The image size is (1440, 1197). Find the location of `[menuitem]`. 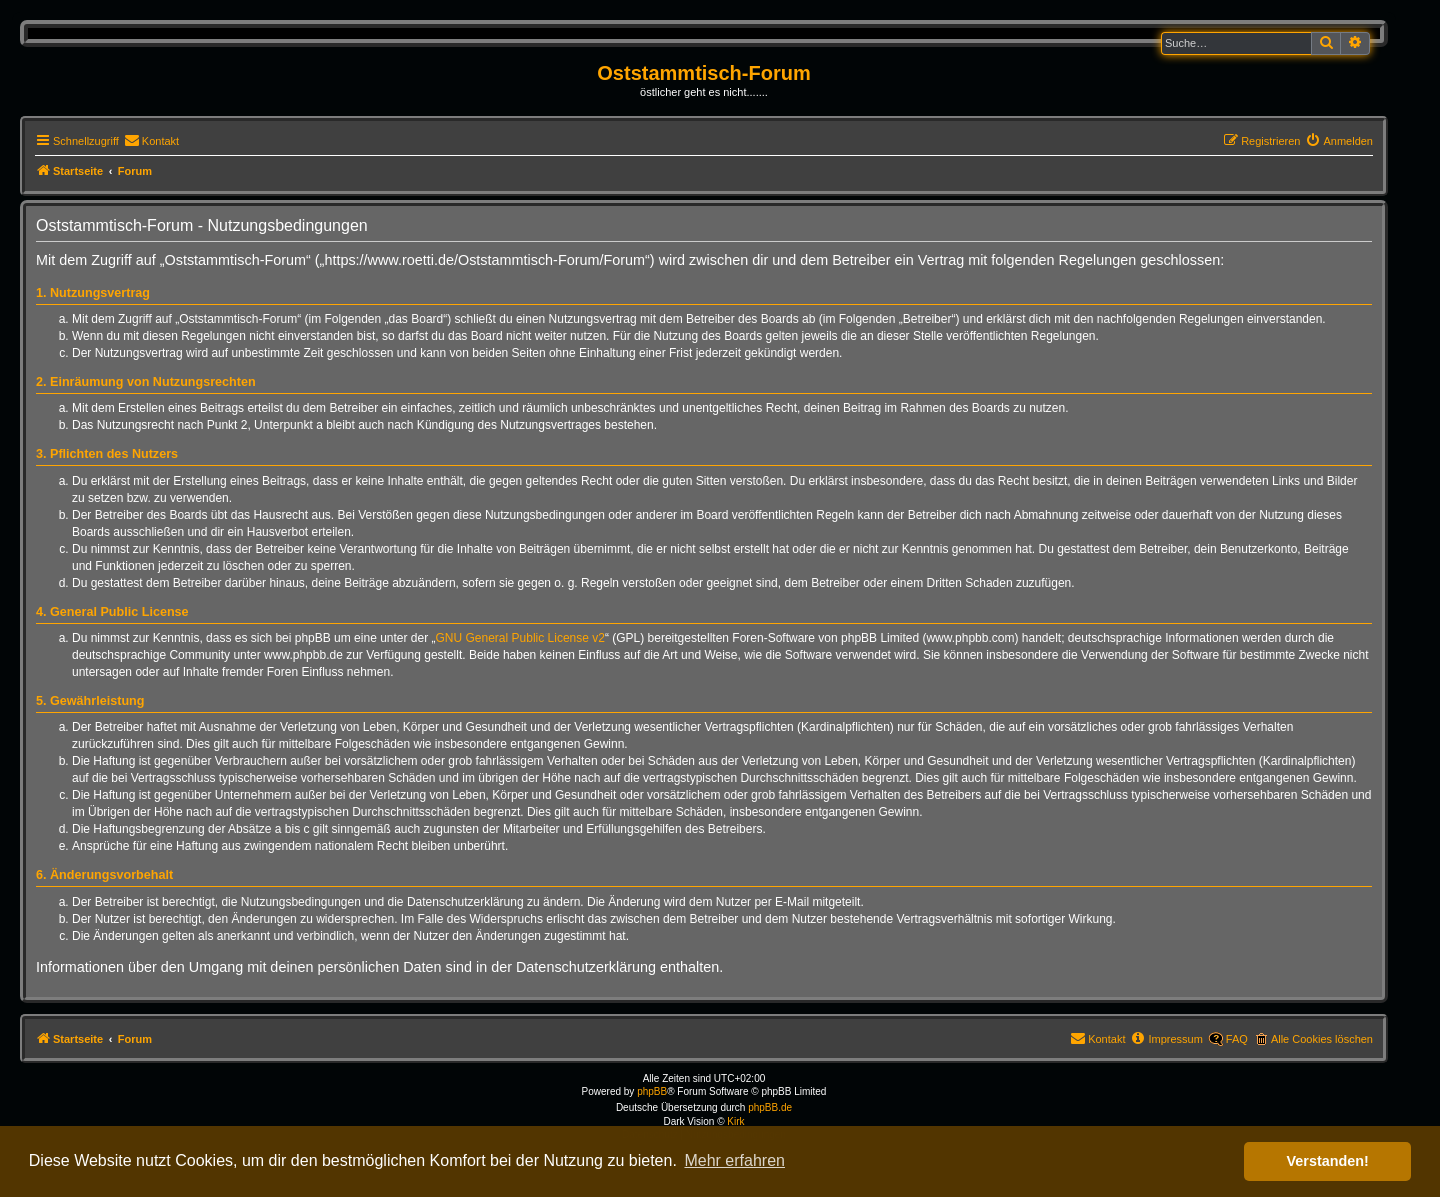

[menuitem] is located at coordinates (151, 141).